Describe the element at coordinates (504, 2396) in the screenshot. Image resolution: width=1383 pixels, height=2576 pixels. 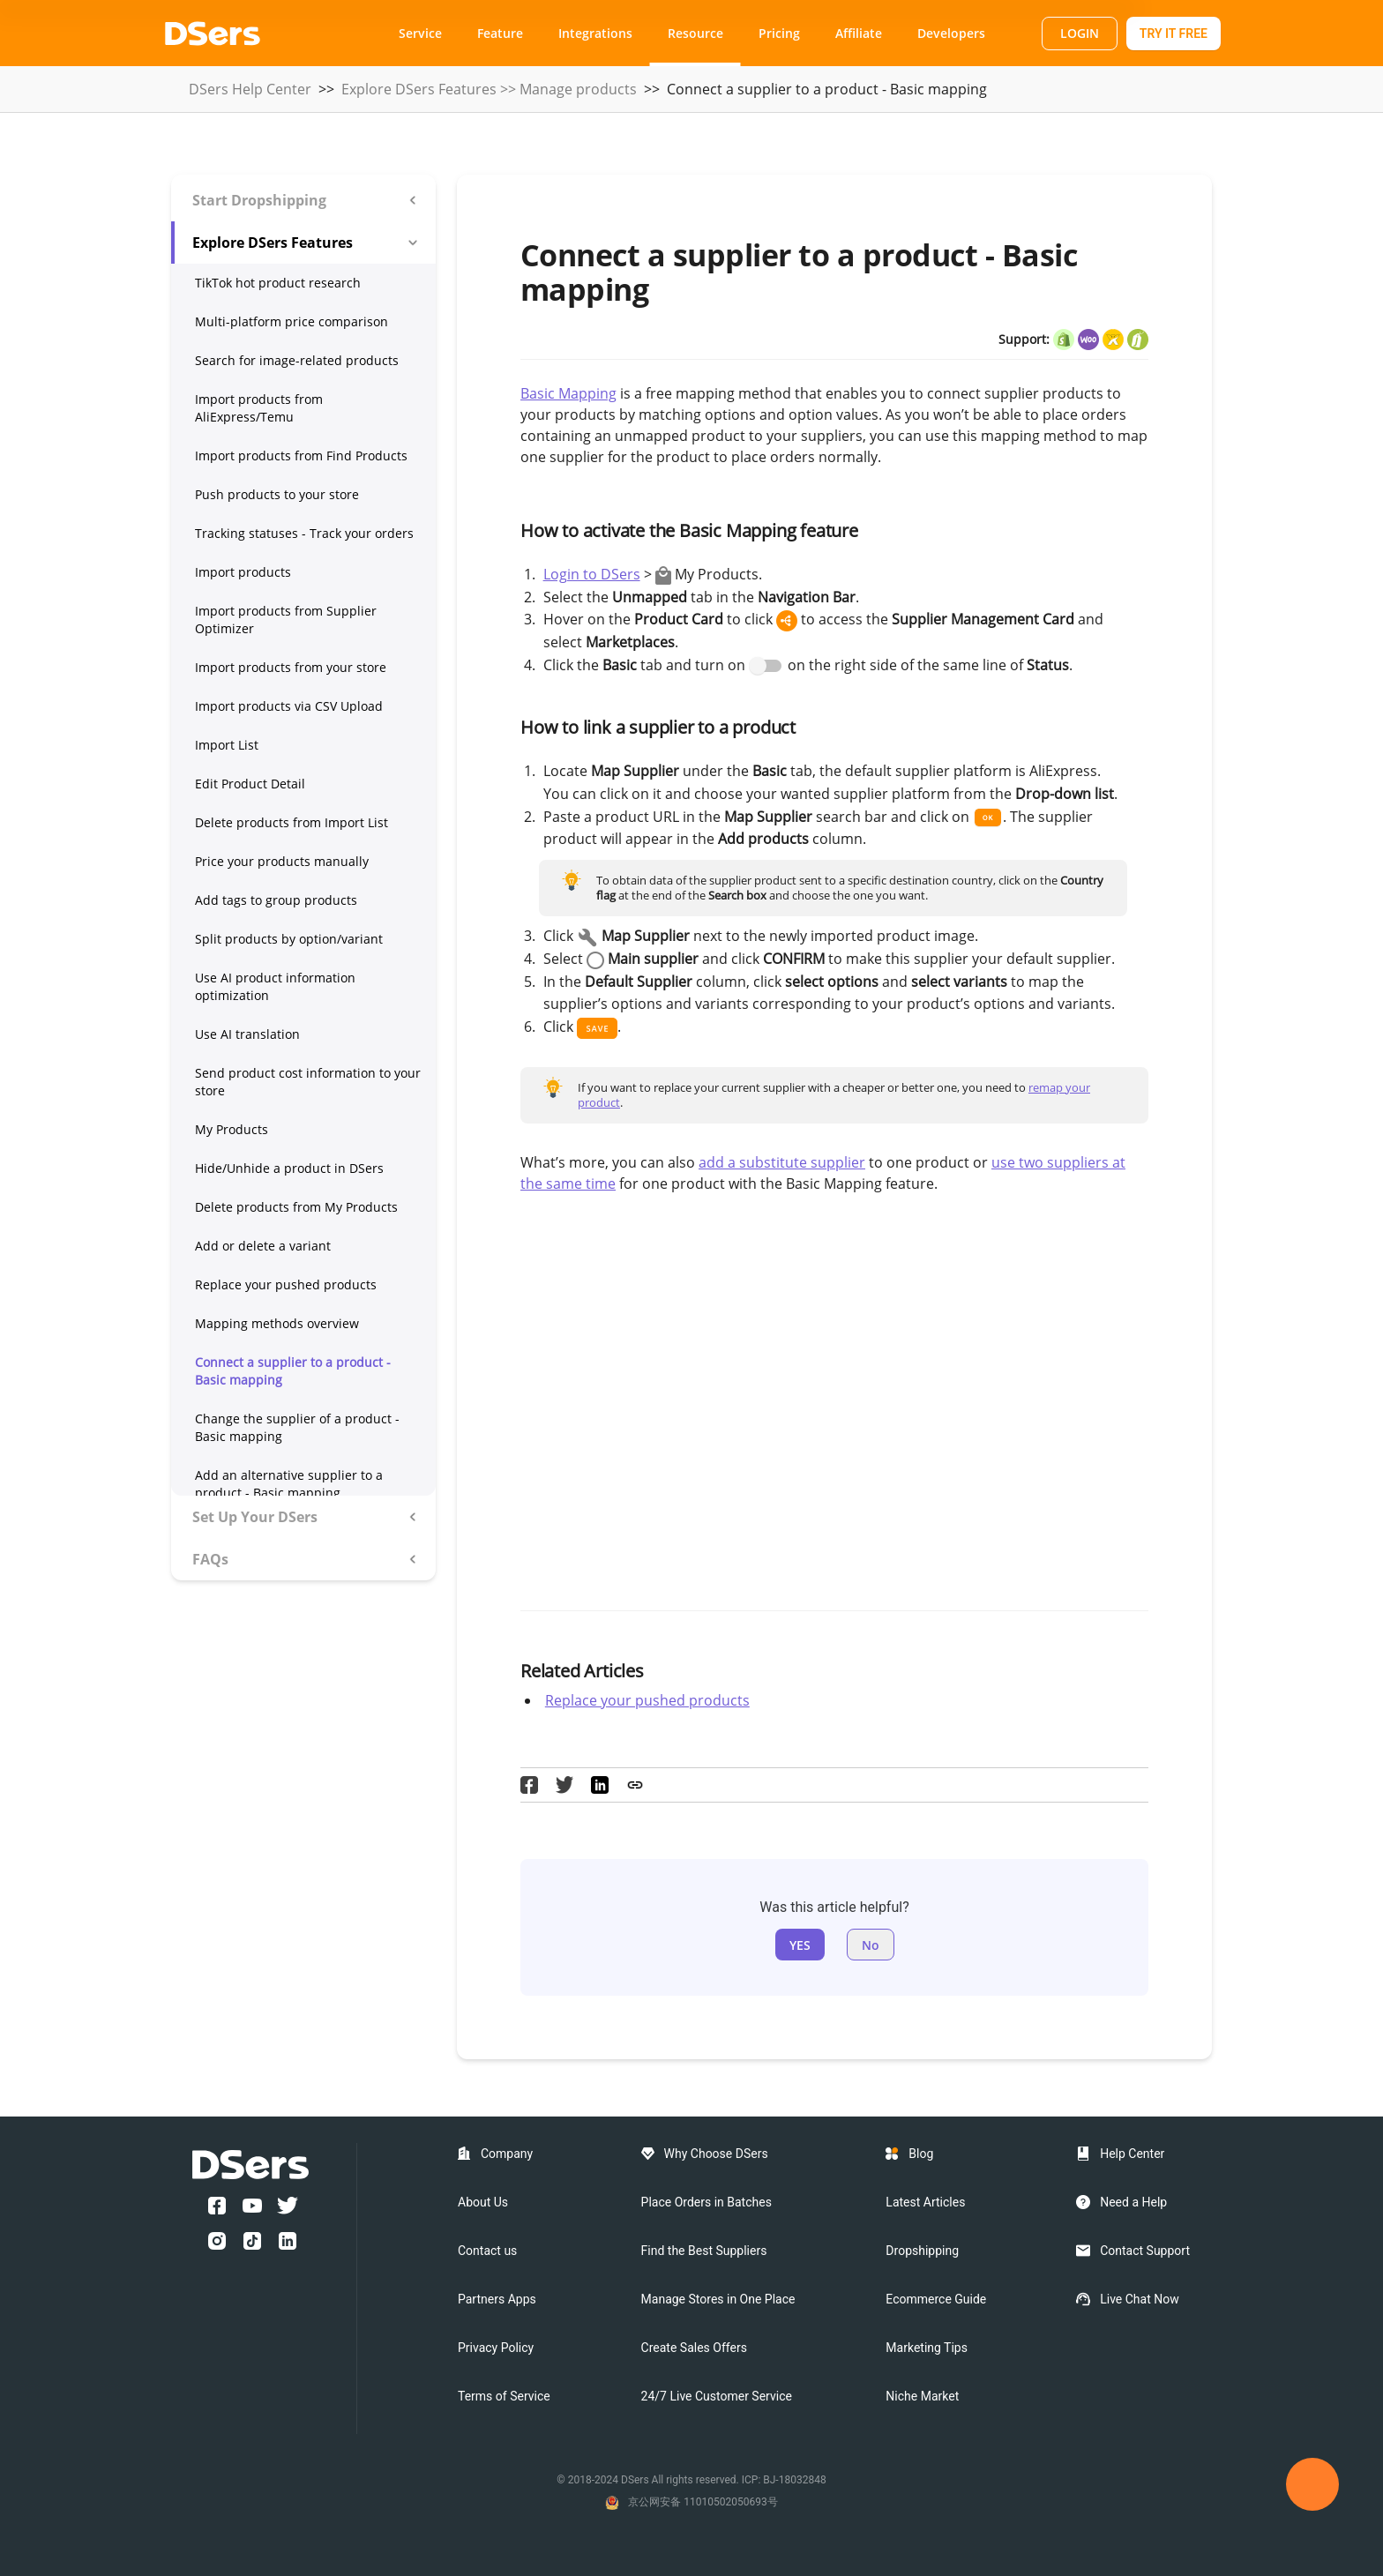
I see `Terms of Service` at that location.